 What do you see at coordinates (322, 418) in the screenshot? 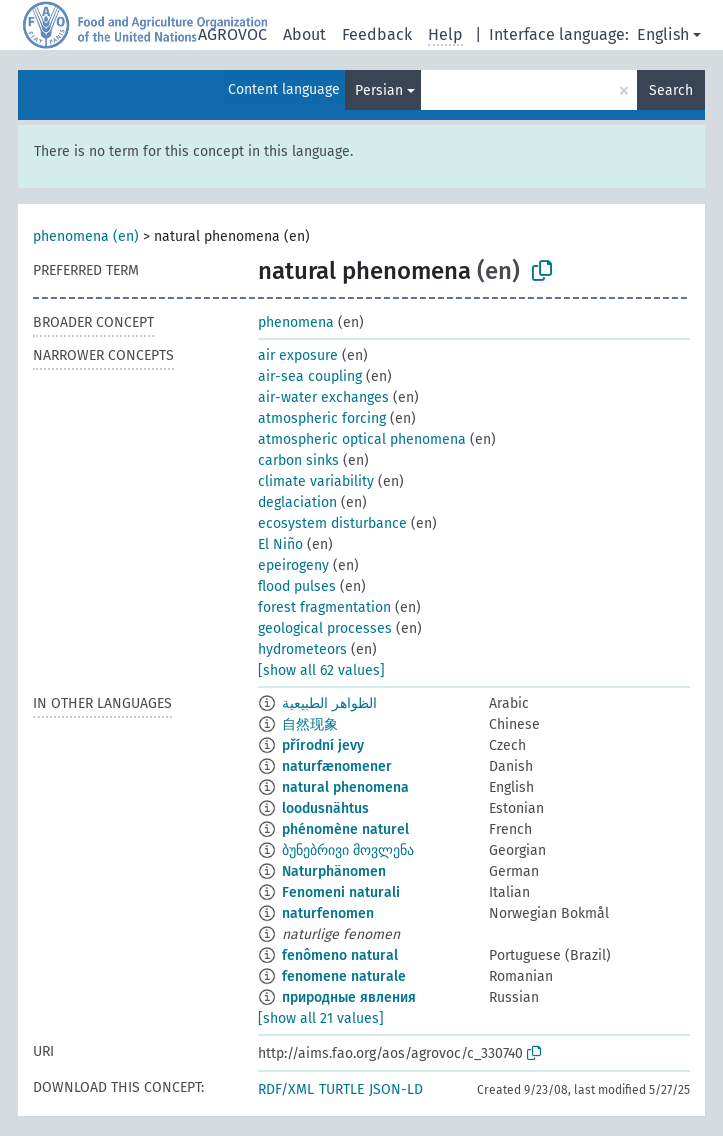
I see `atmospheric forcing` at bounding box center [322, 418].